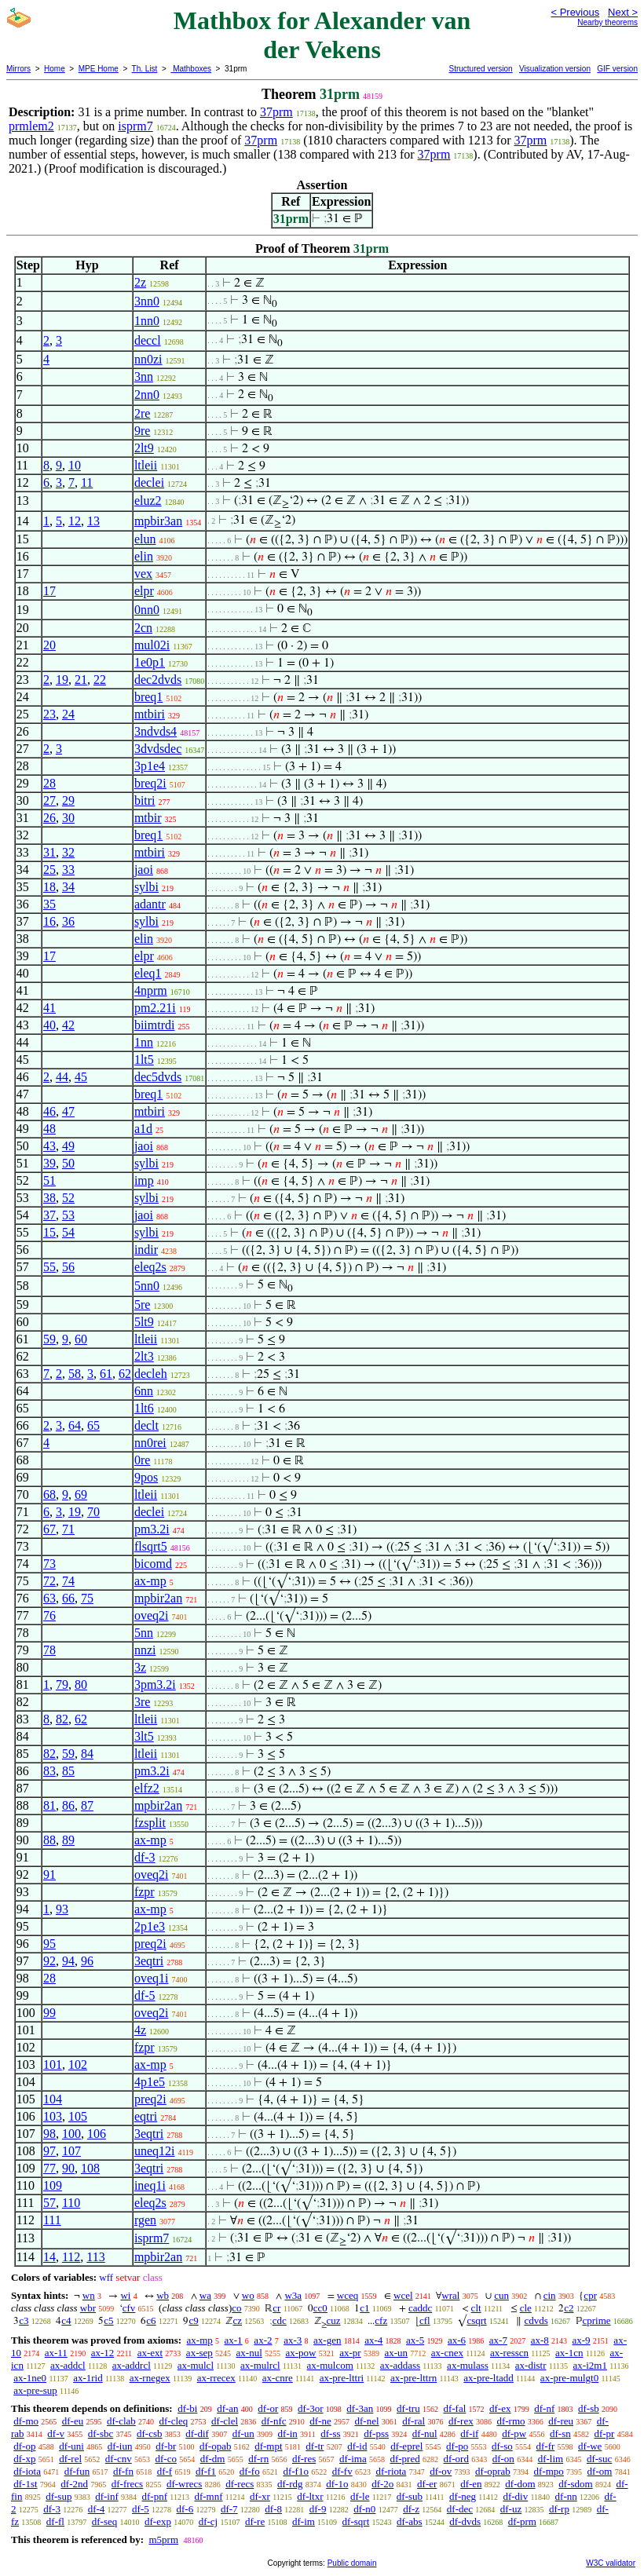 The height and width of the screenshot is (2576, 644). What do you see at coordinates (590, 2446) in the screenshot?
I see `df-we` at bounding box center [590, 2446].